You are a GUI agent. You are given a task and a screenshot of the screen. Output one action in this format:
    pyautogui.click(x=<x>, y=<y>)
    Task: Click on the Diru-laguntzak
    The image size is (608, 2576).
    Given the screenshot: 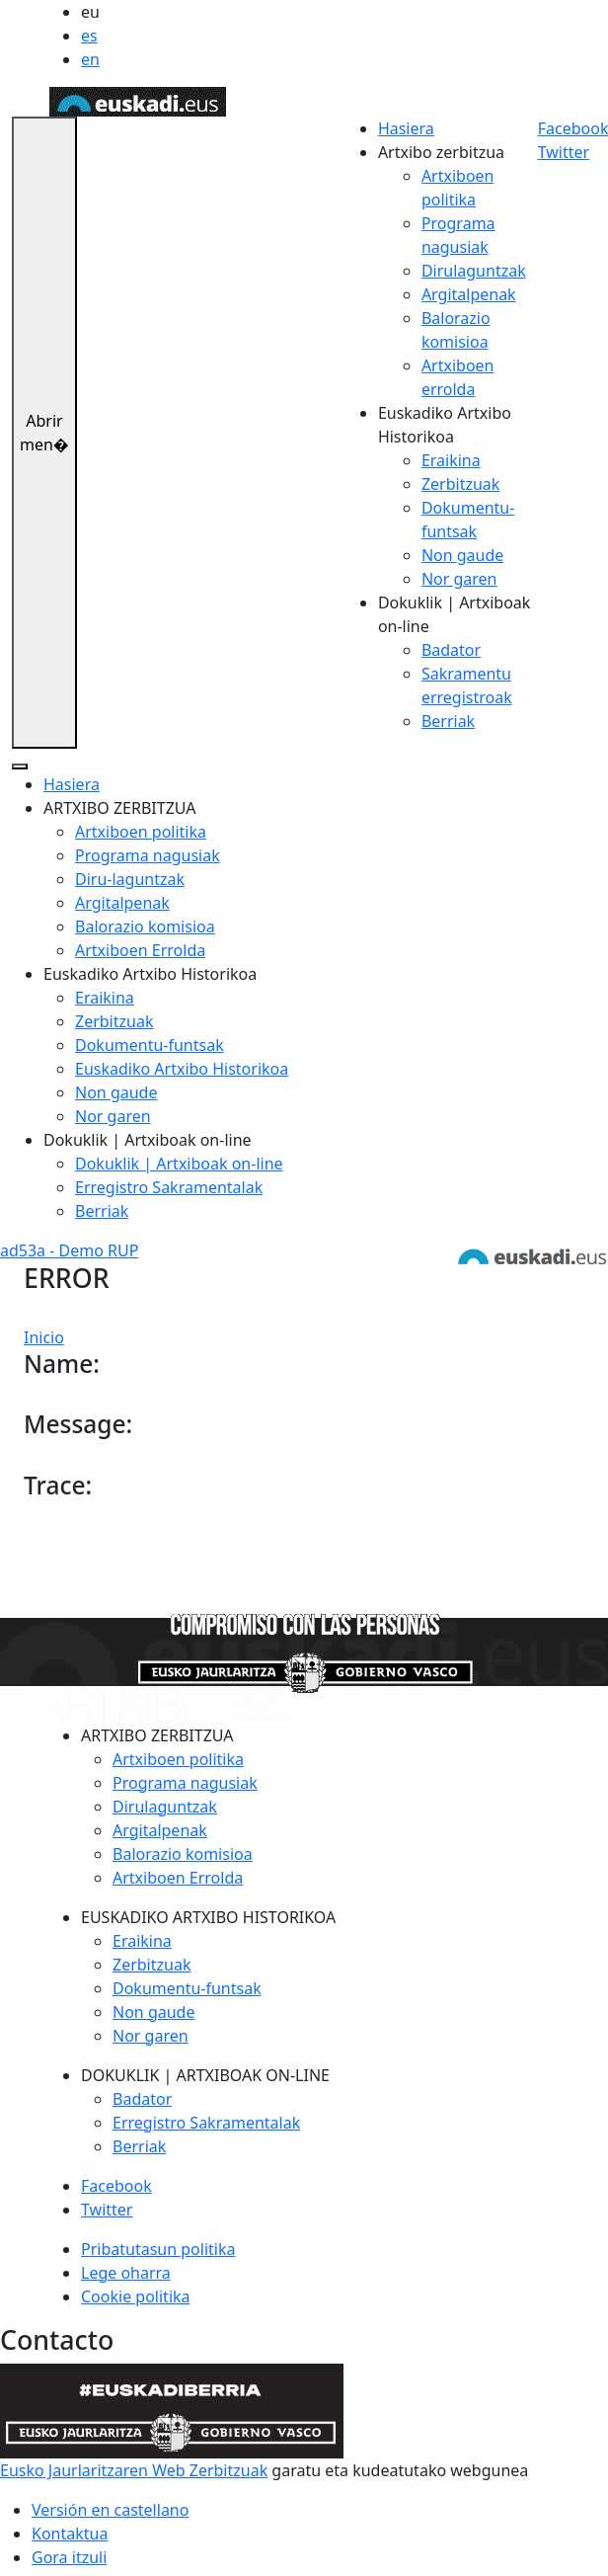 What is the action you would take?
    pyautogui.click(x=130, y=879)
    